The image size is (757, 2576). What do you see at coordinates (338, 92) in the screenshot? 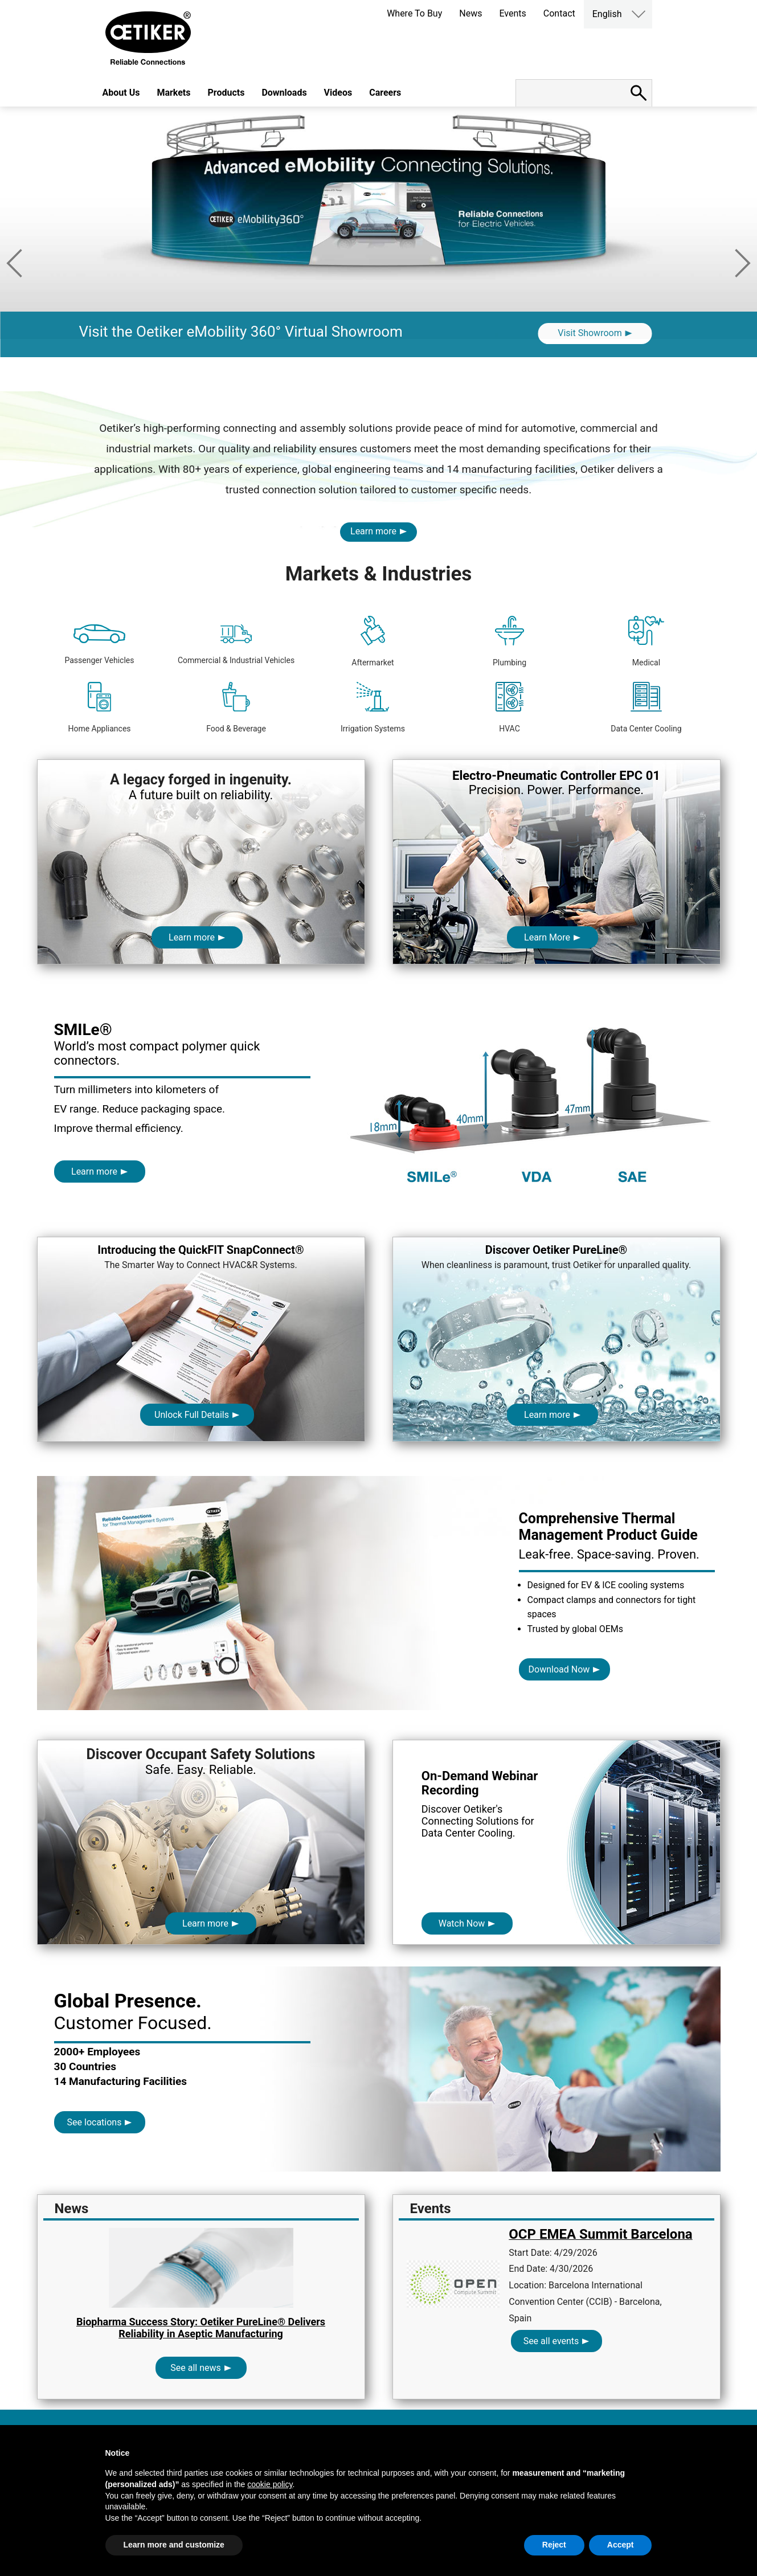
I see `Videos` at bounding box center [338, 92].